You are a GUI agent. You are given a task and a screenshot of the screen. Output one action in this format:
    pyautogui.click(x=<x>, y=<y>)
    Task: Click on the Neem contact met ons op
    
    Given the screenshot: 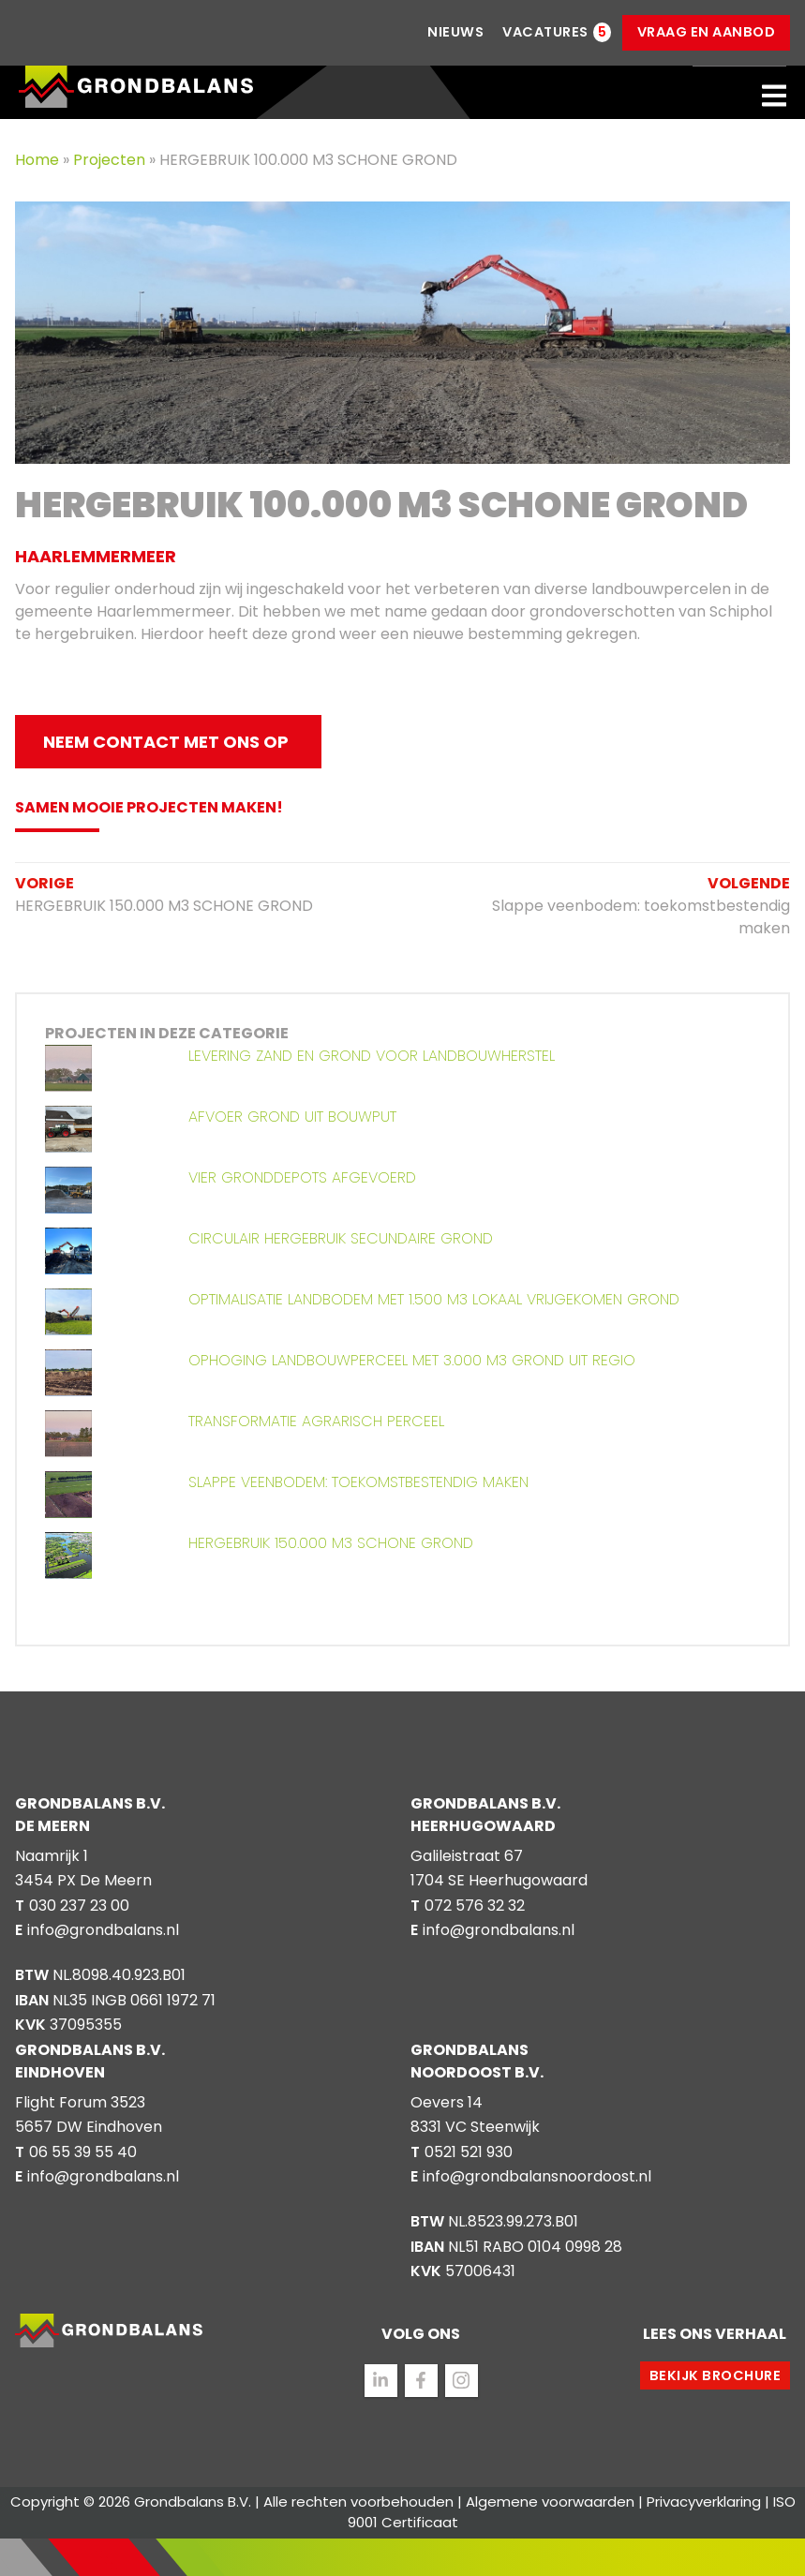 What is the action you would take?
    pyautogui.click(x=166, y=741)
    